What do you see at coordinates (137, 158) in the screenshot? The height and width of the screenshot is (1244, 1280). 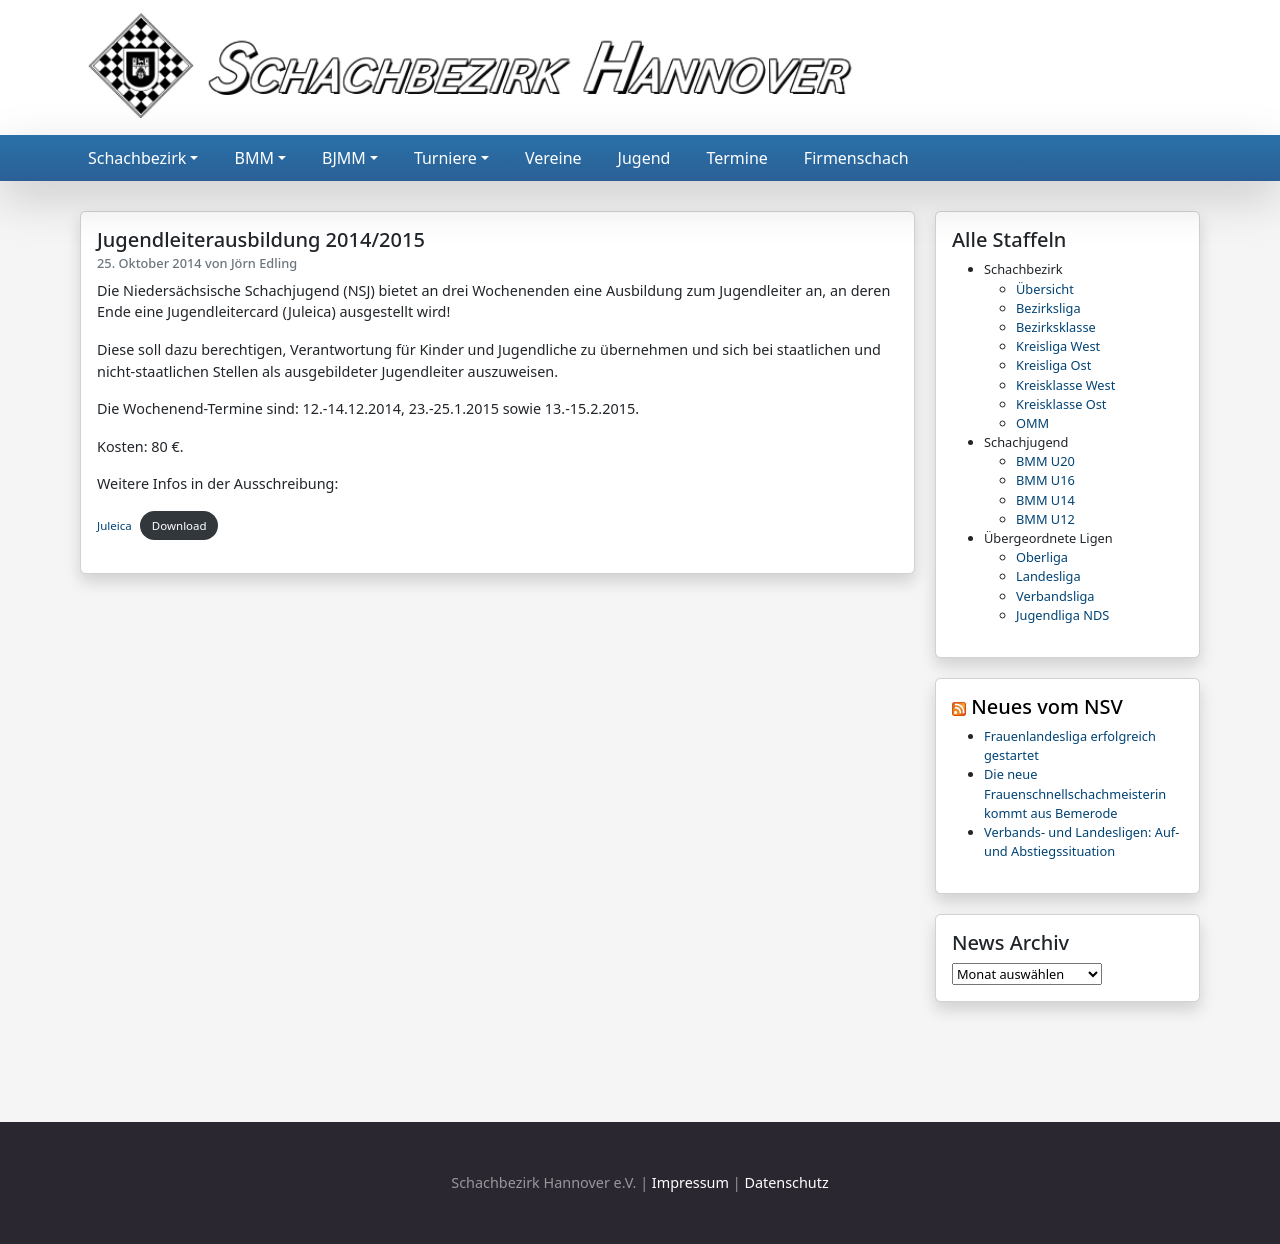 I see `Schachbezirk [button]` at bounding box center [137, 158].